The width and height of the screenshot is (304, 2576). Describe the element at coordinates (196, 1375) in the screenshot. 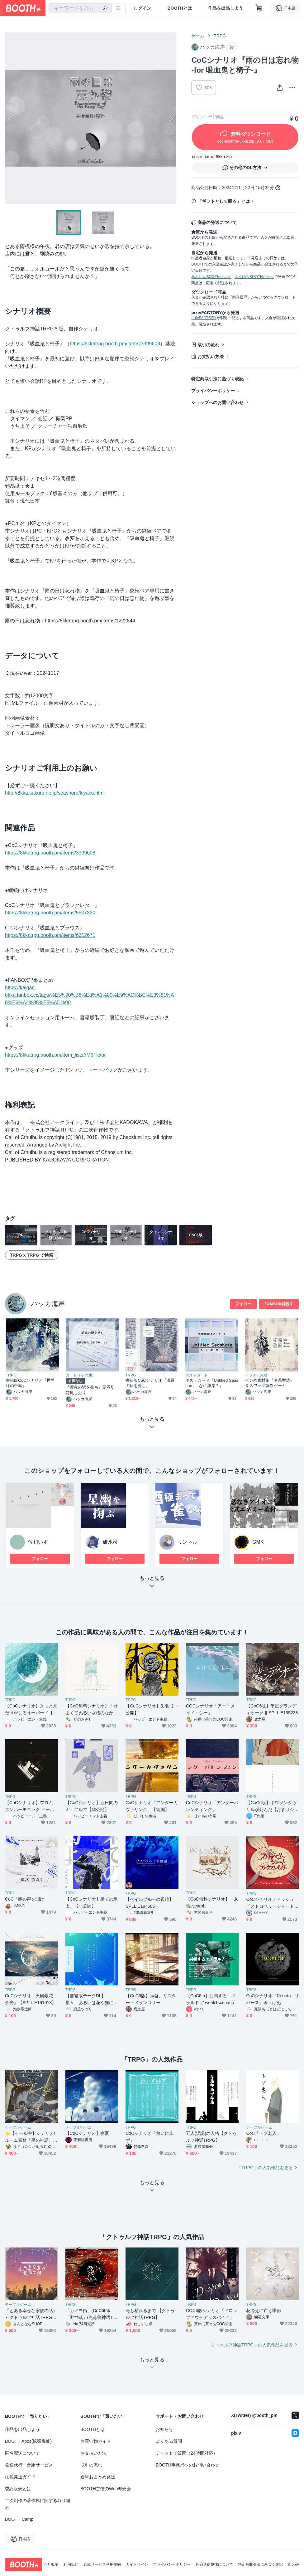

I see `ポストカード` at that location.